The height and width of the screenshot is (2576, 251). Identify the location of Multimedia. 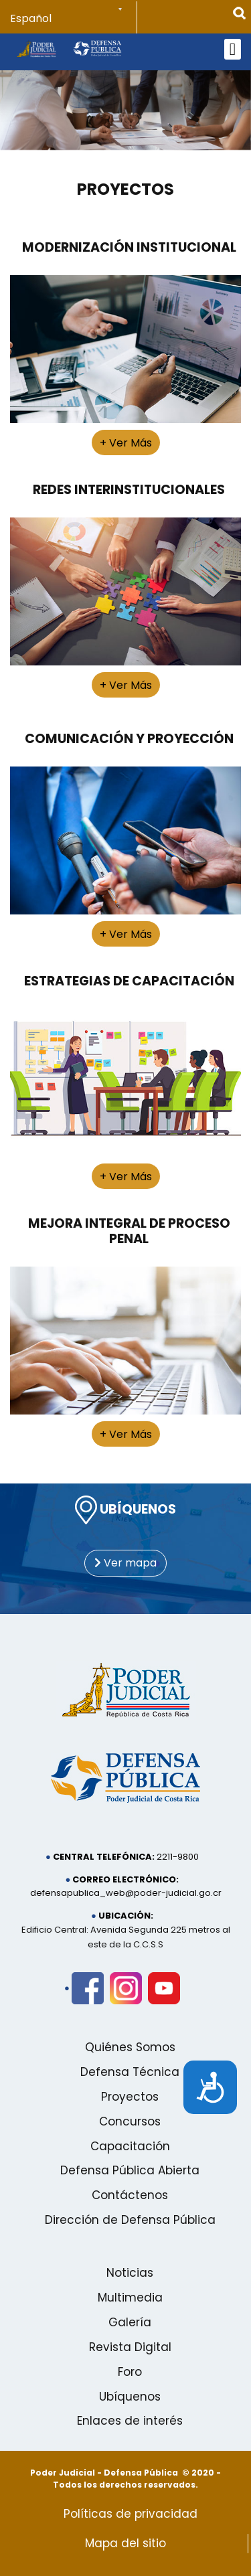
(130, 2297).